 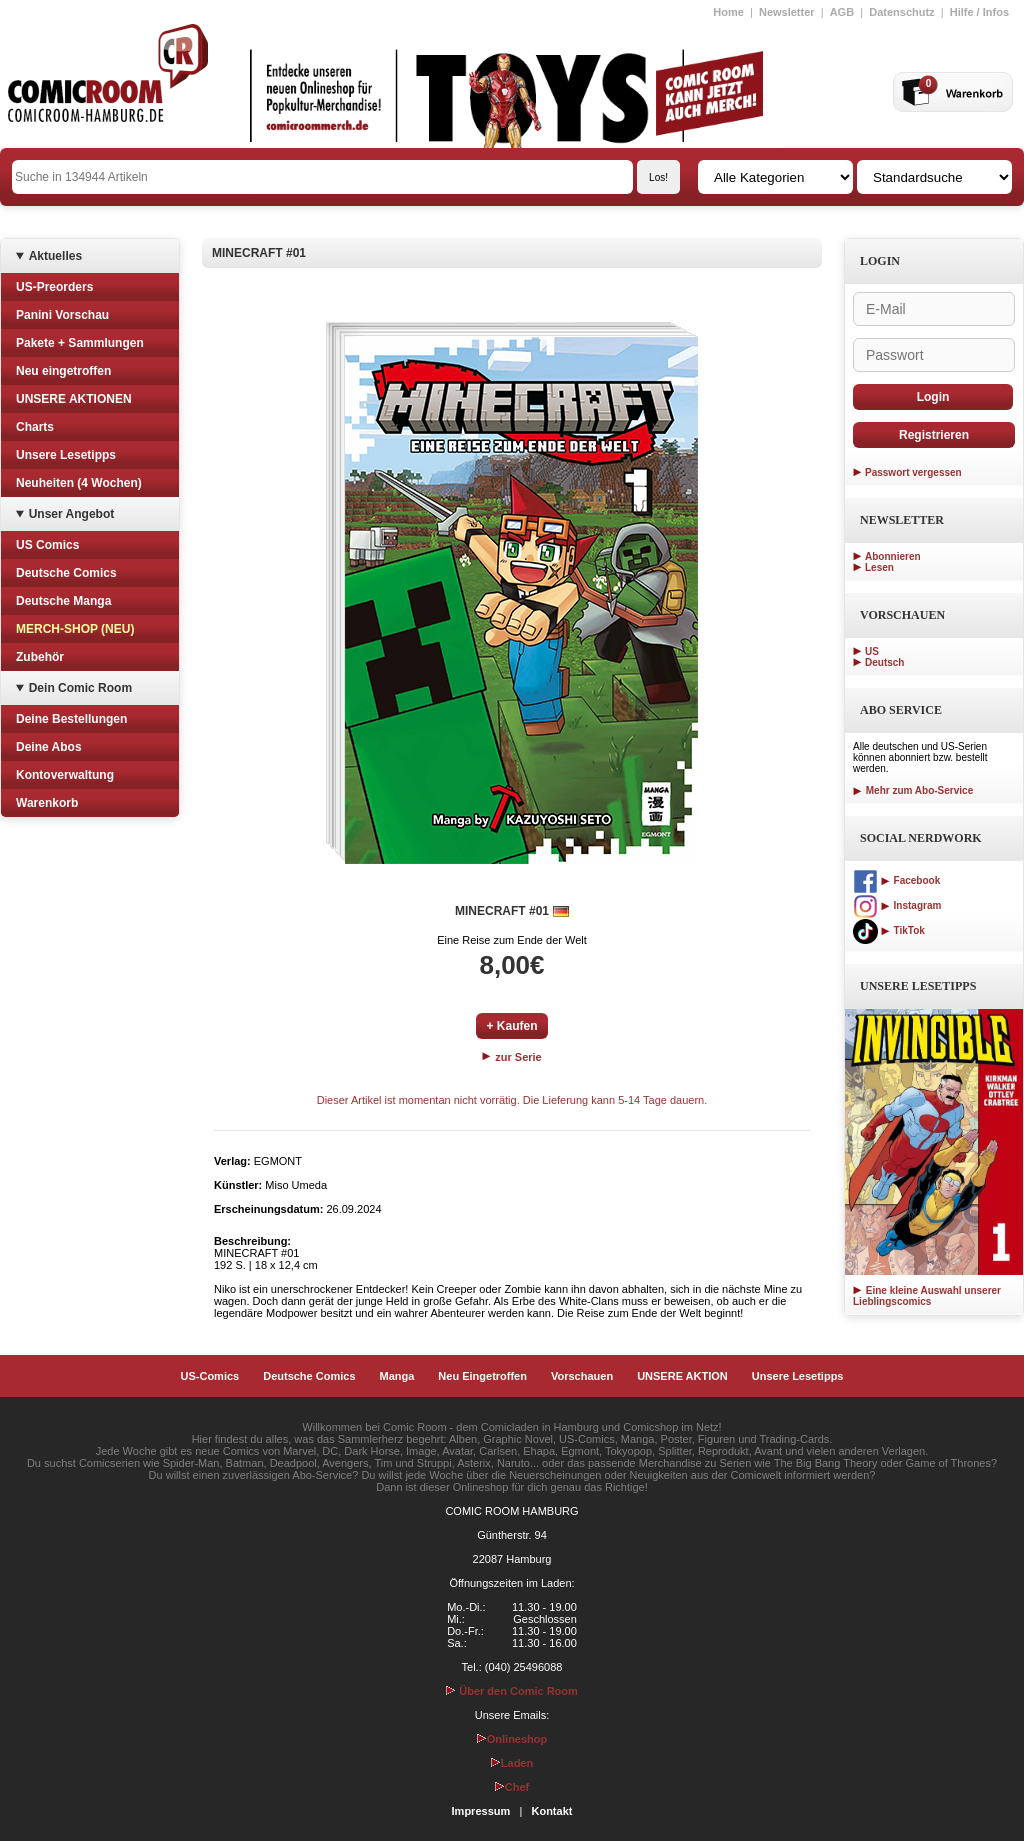 What do you see at coordinates (512, 1057) in the screenshot?
I see `zur Serie` at bounding box center [512, 1057].